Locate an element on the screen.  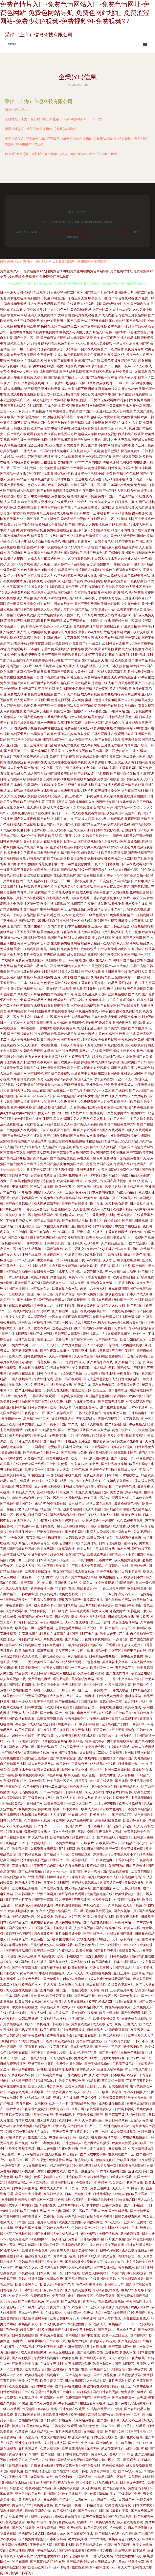
91视频在线导航 is located at coordinates (118, 1747).